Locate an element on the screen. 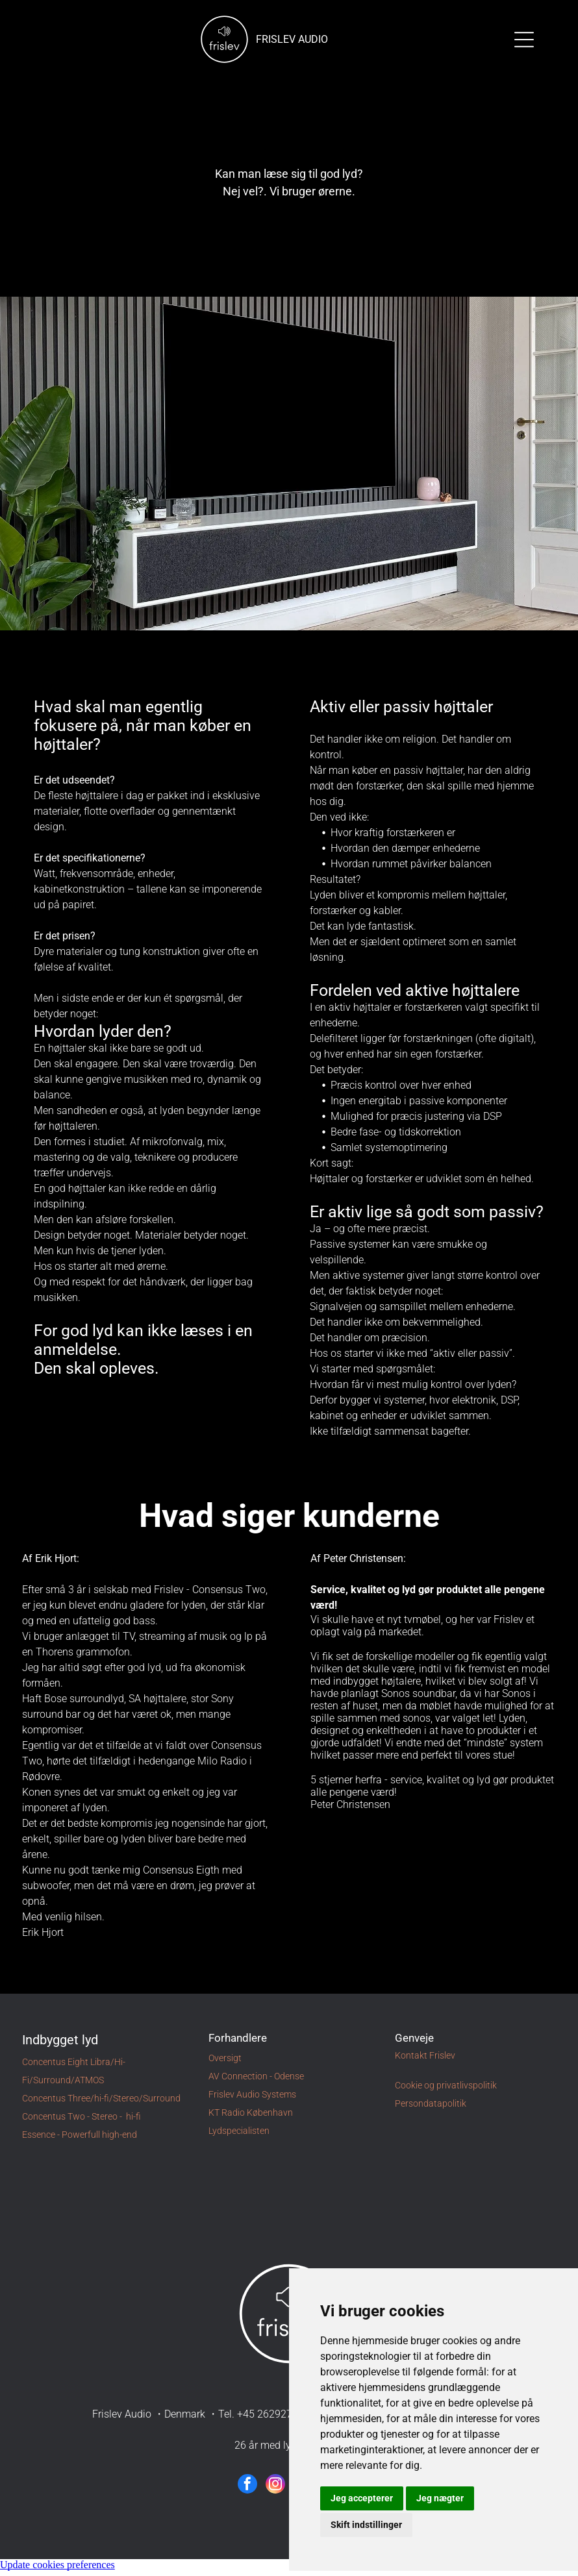  Kontakt Frislev is located at coordinates (425, 2060).